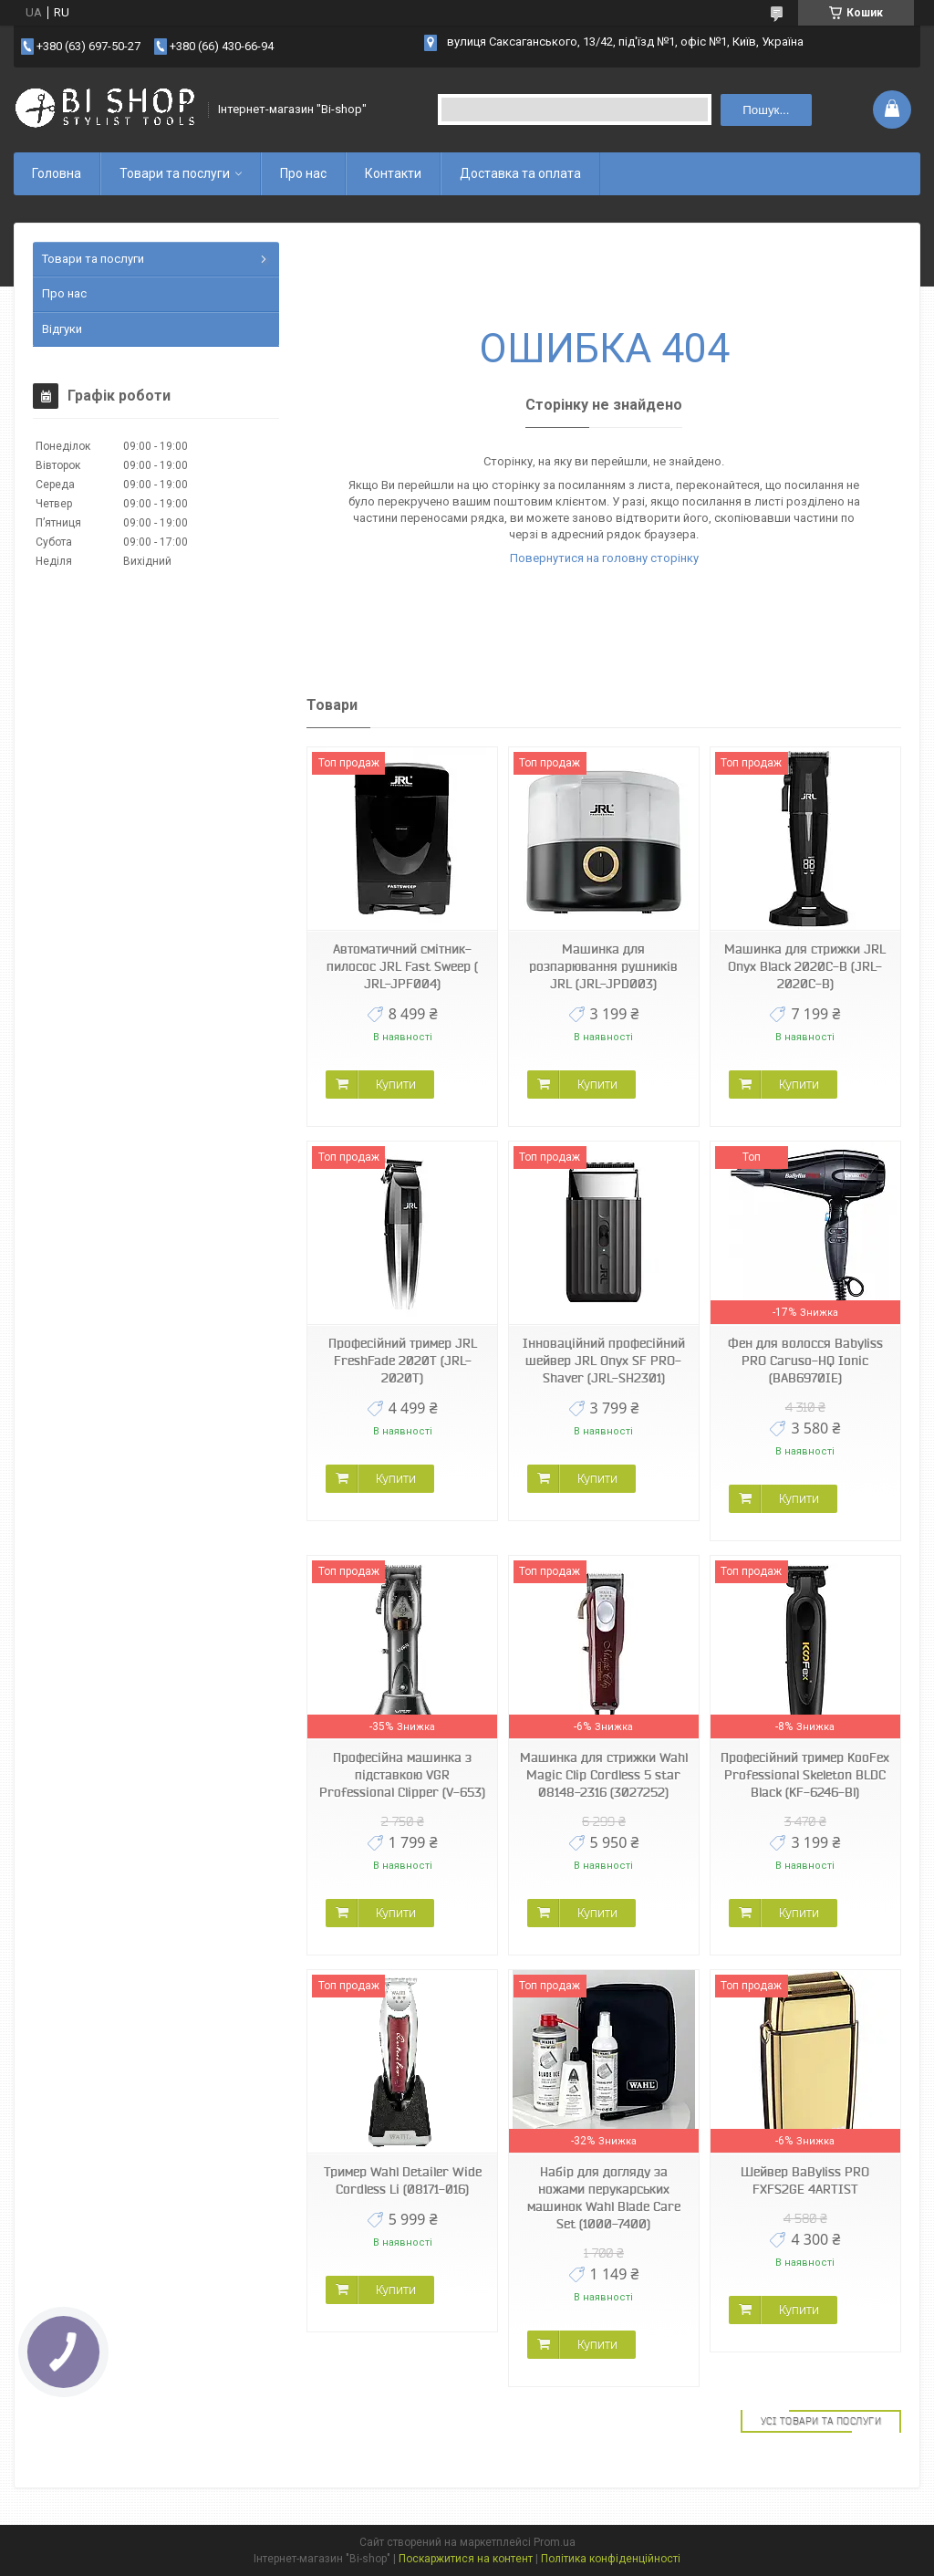 This screenshot has height=2576, width=934. I want to click on Головна, so click(56, 173).